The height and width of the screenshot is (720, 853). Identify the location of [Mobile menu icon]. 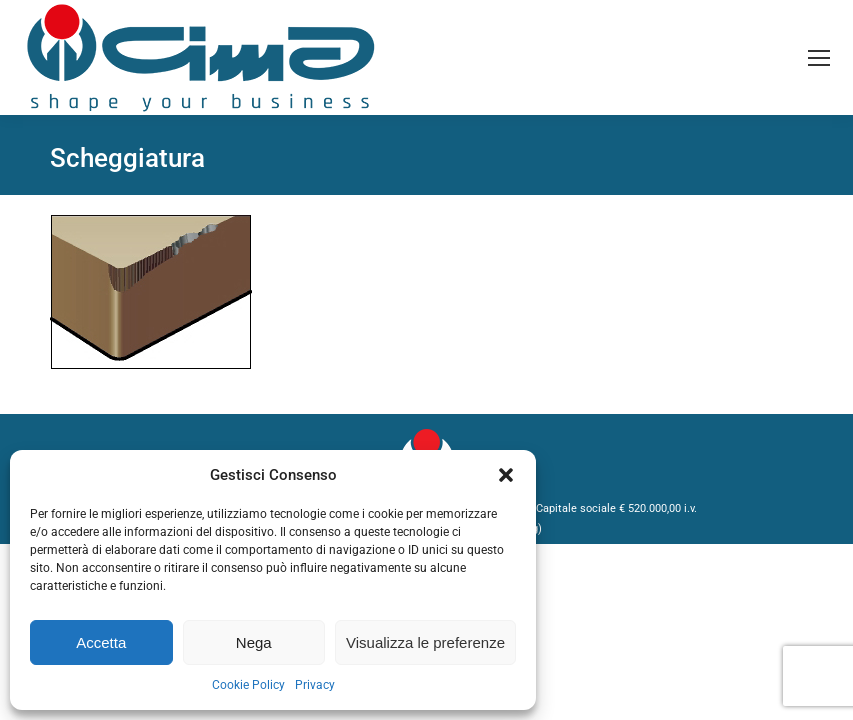
(819, 58).